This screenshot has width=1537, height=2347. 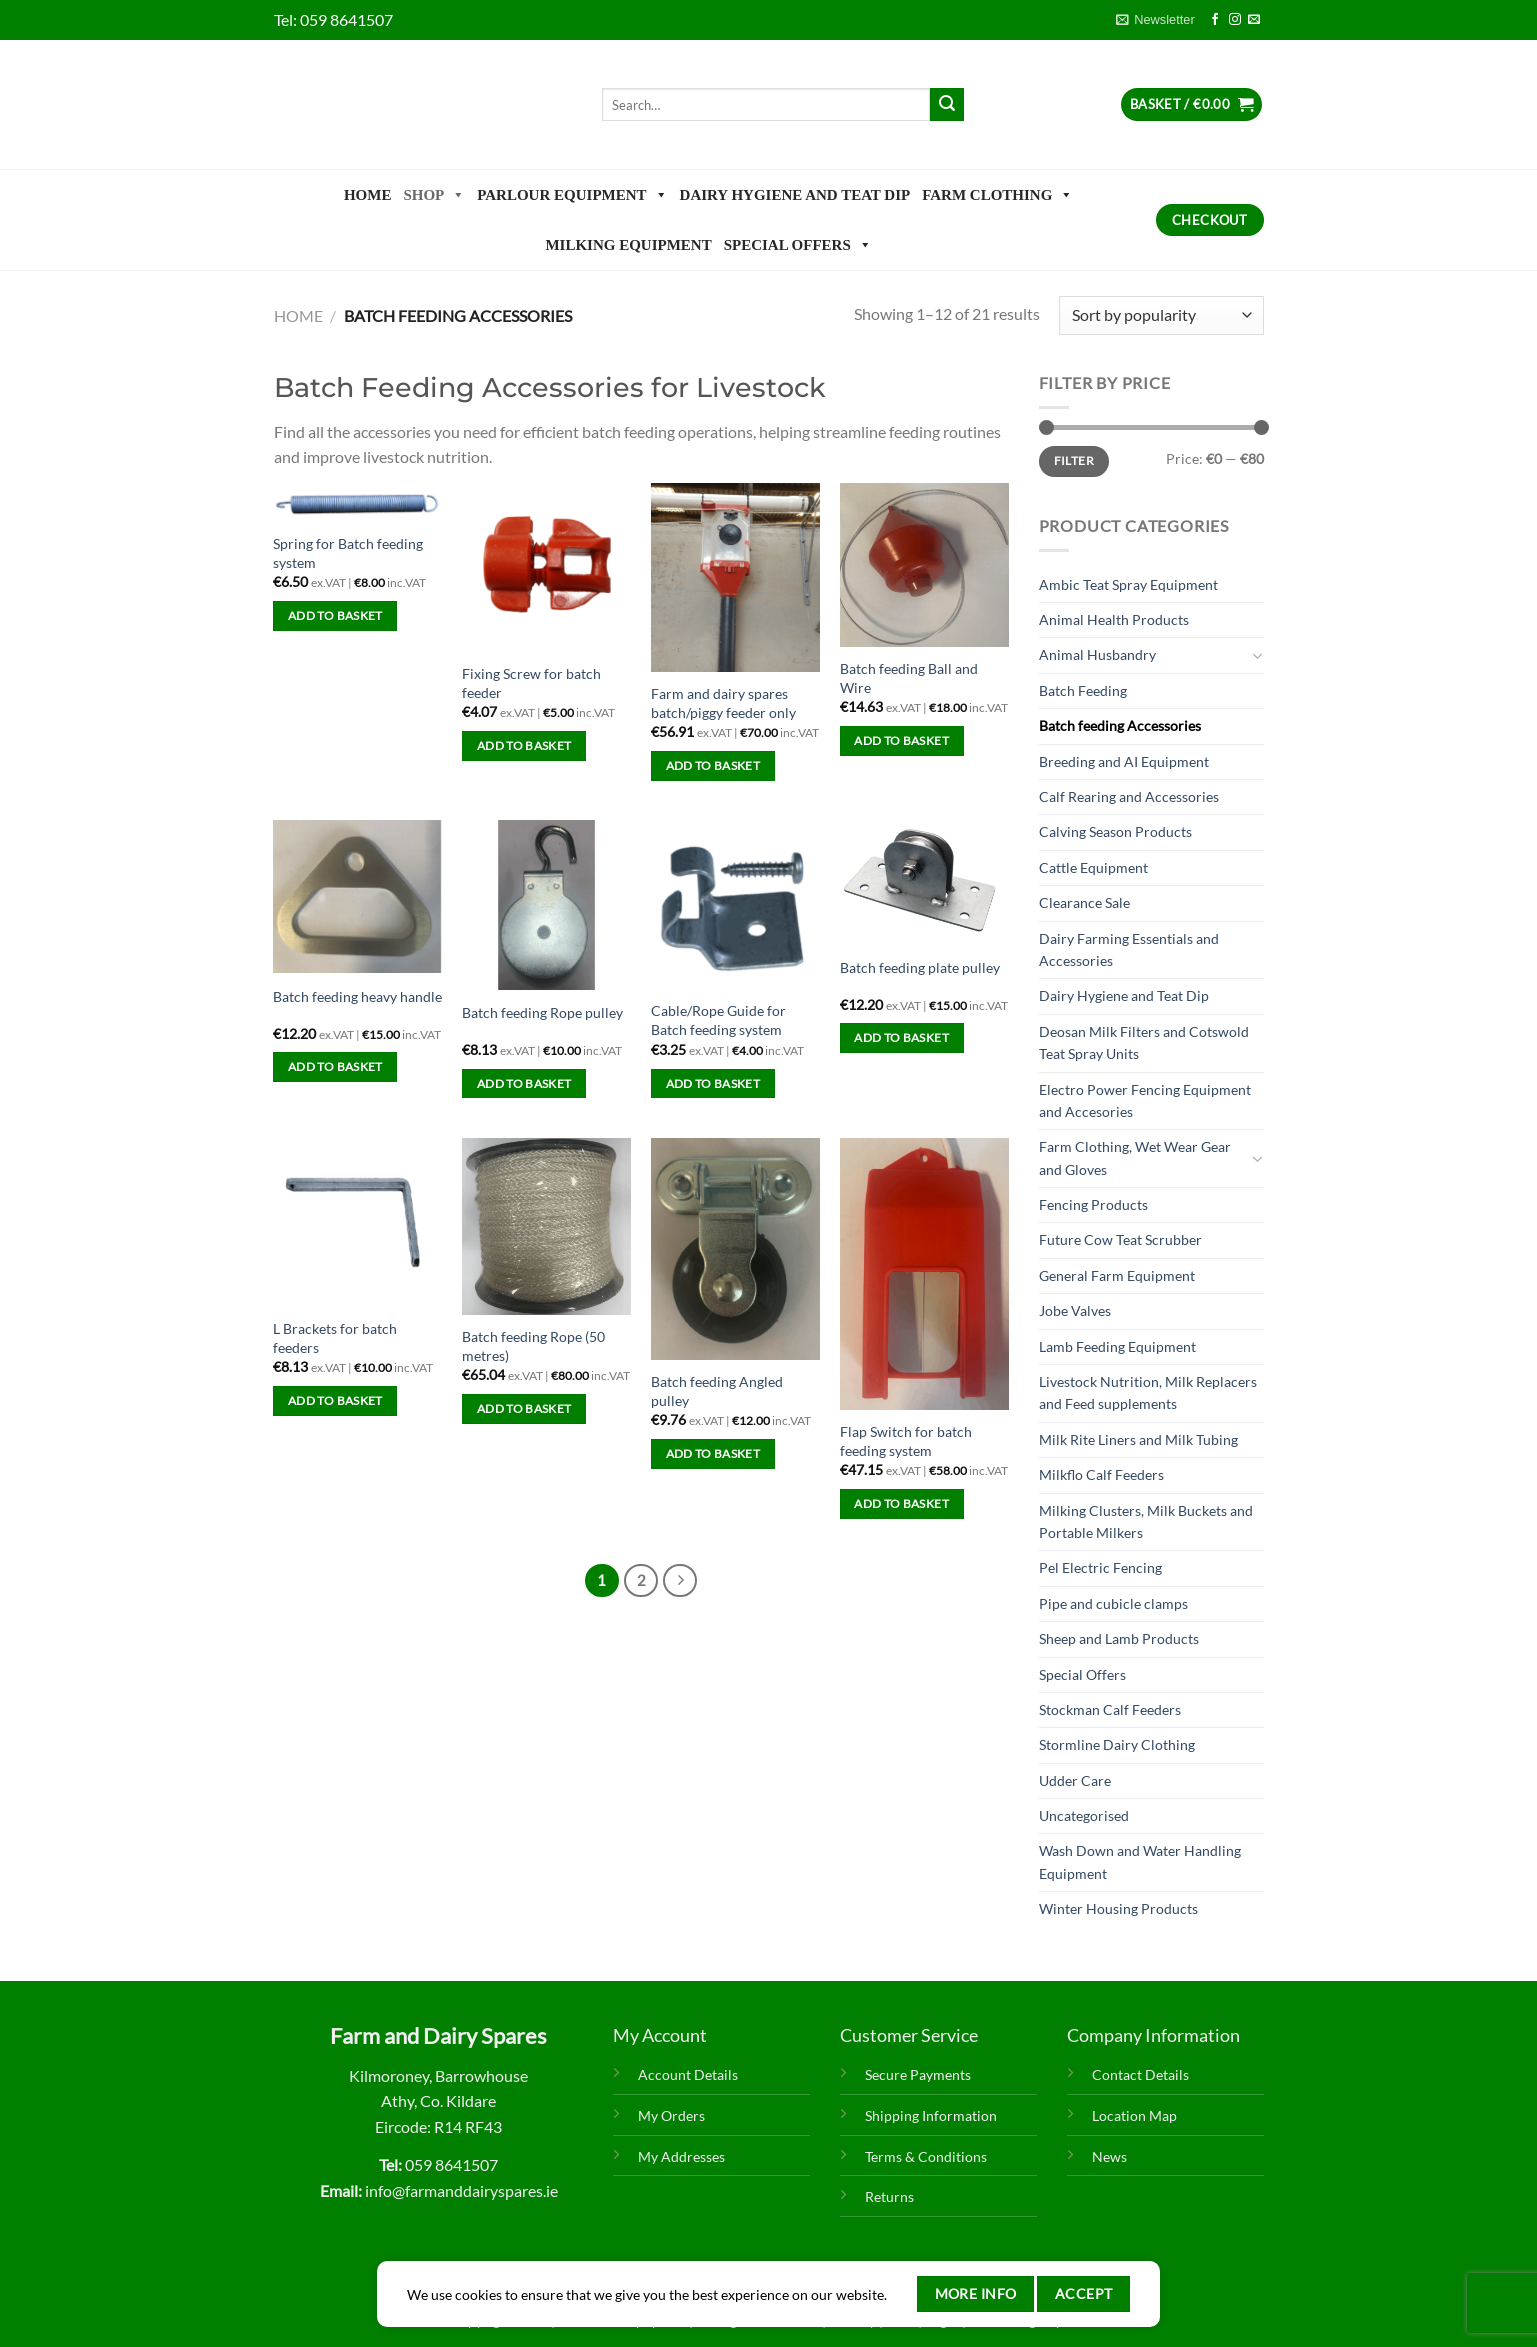 I want to click on L Brackets for batch feeders, so click(x=335, y=1338).